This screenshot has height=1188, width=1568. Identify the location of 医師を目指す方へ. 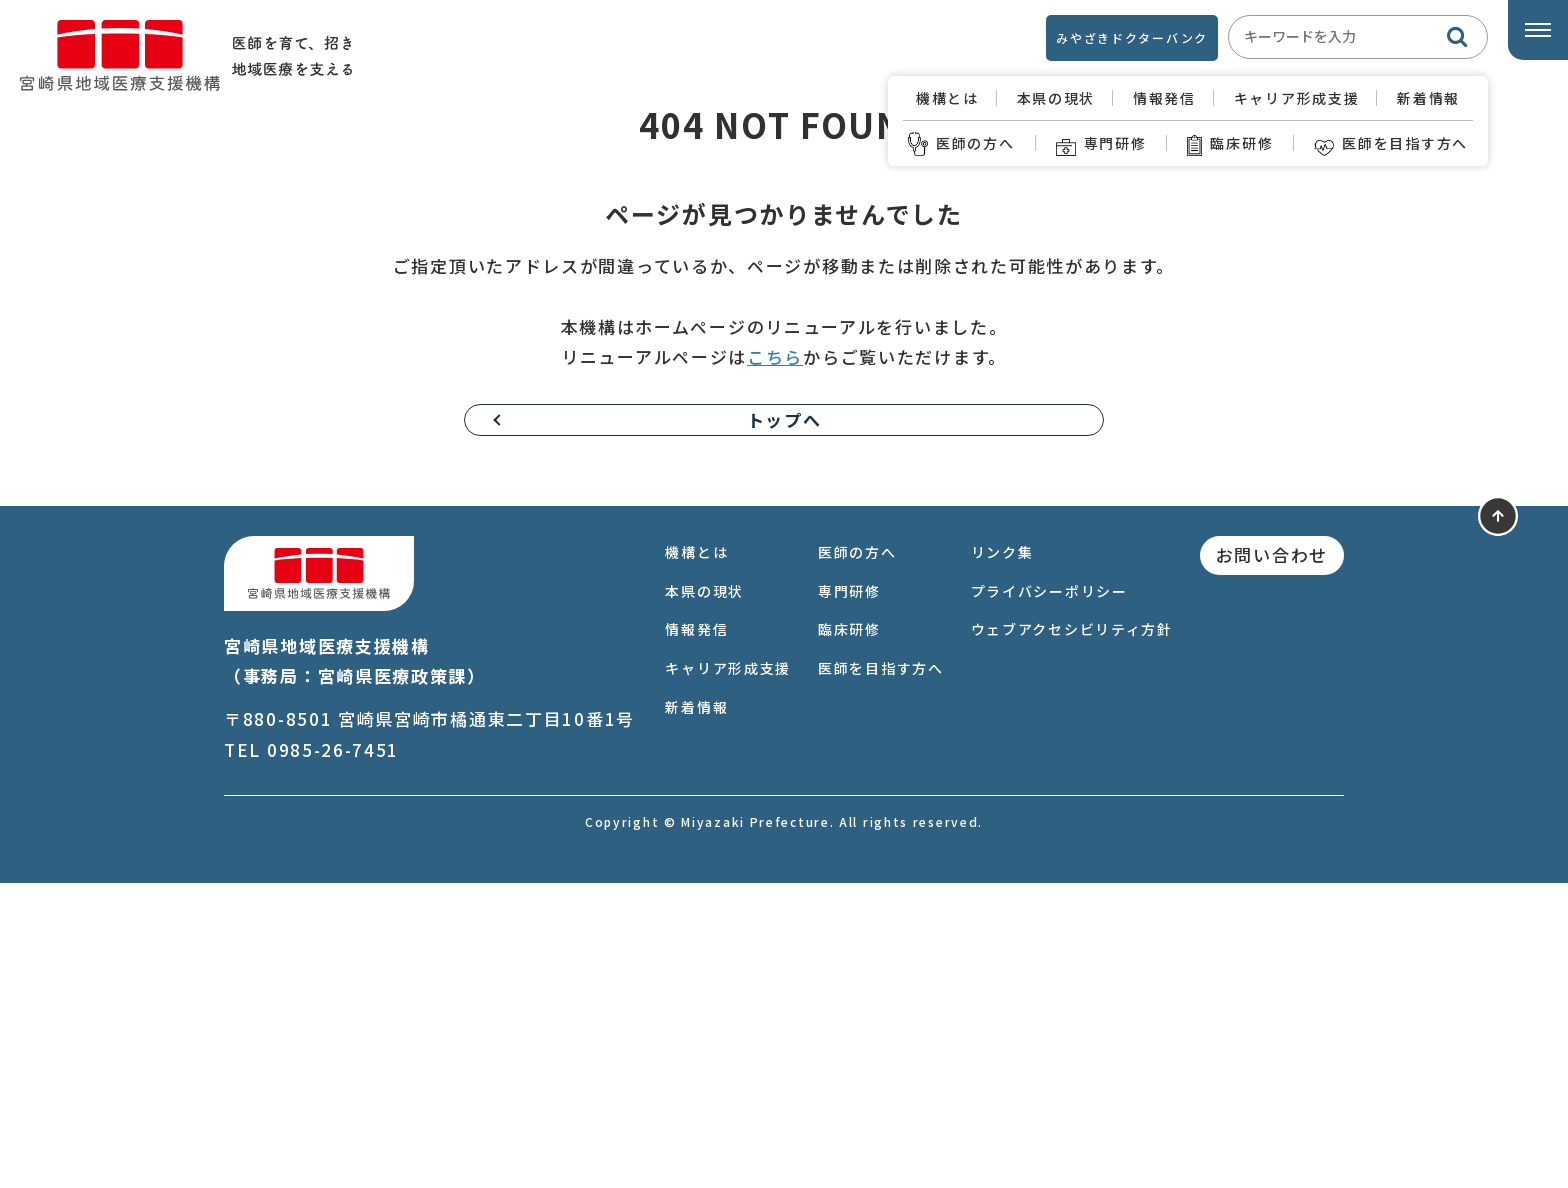
(1391, 143).